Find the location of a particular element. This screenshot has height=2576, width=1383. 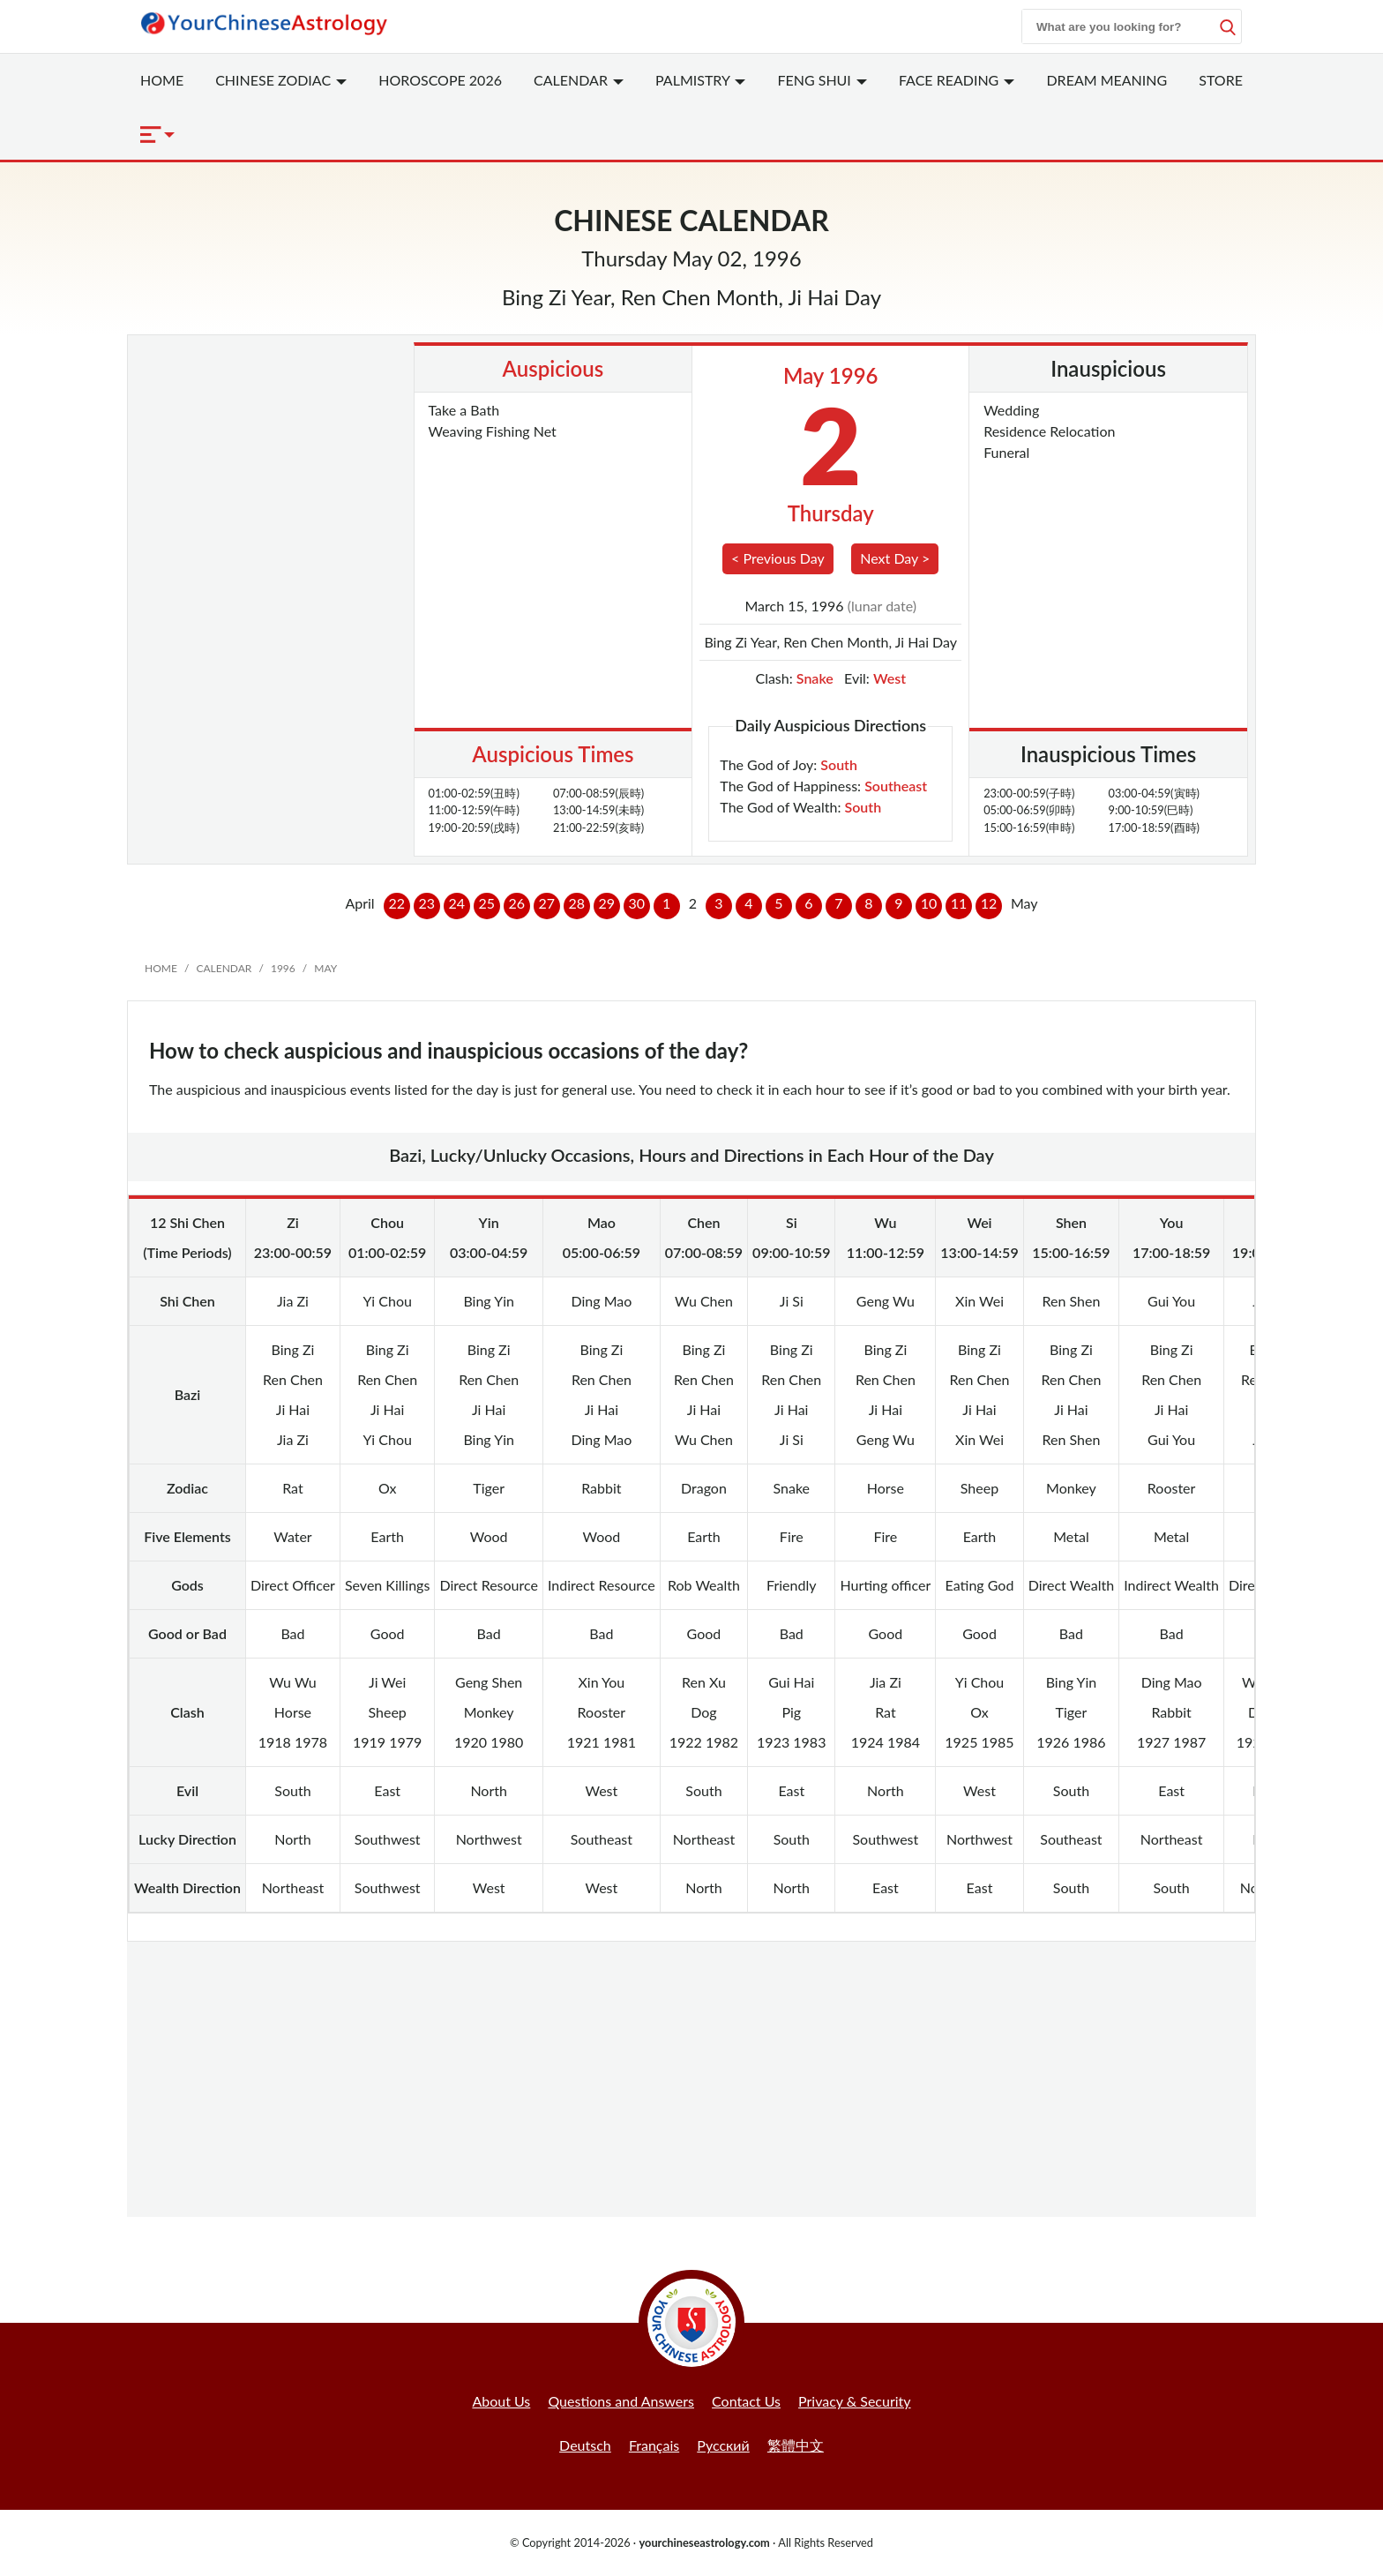

24 is located at coordinates (456, 903).